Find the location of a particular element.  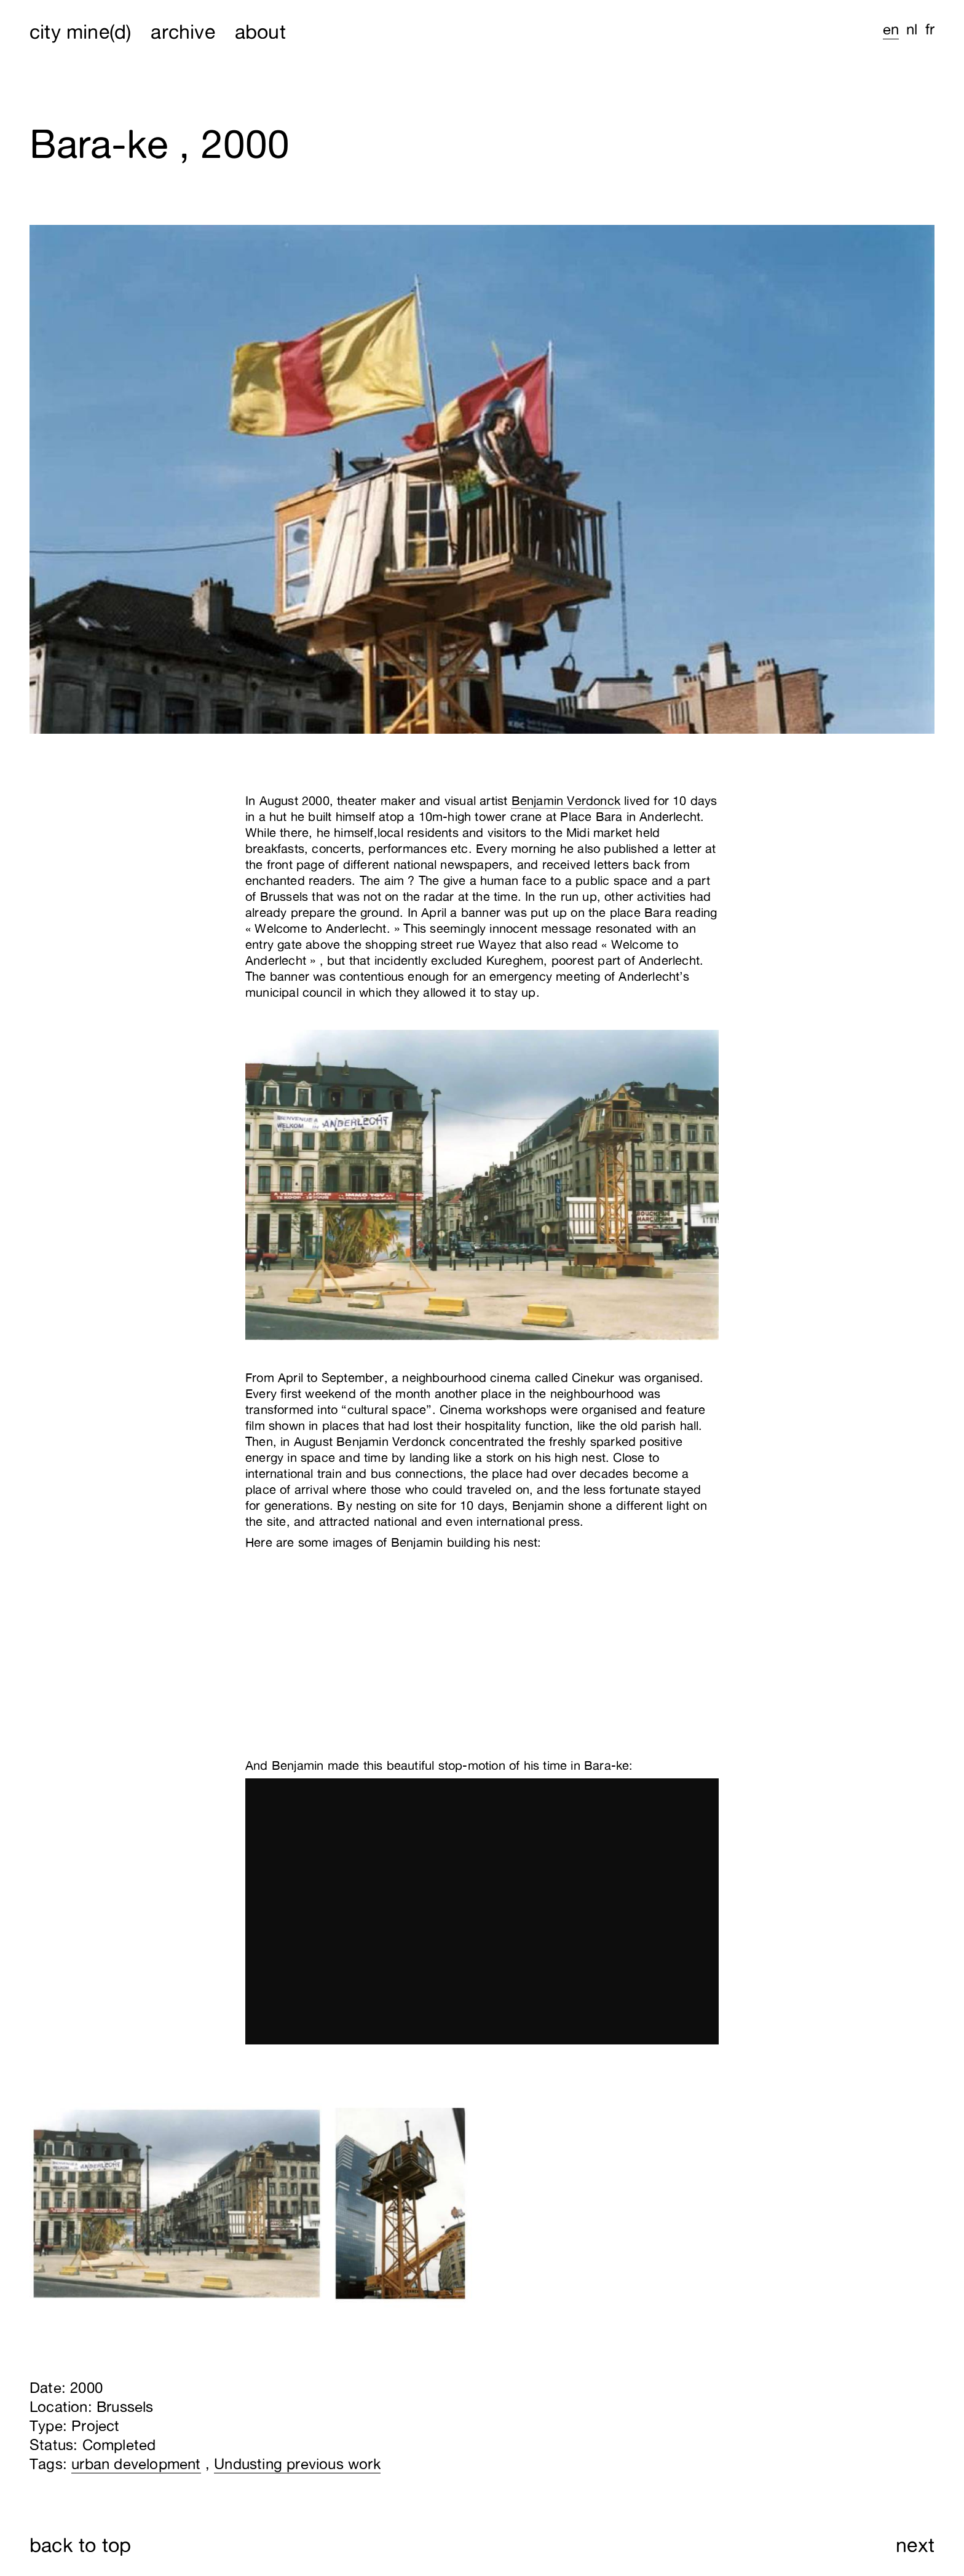

urban development is located at coordinates (135, 2464).